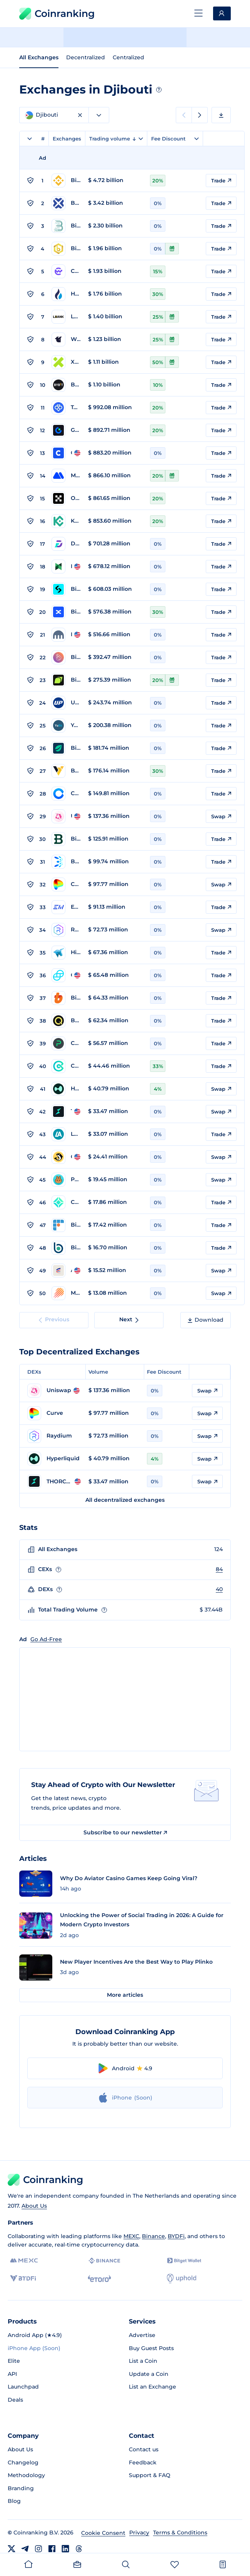  What do you see at coordinates (66, 1066) in the screenshot?
I see `[Go to CoinEx page]` at bounding box center [66, 1066].